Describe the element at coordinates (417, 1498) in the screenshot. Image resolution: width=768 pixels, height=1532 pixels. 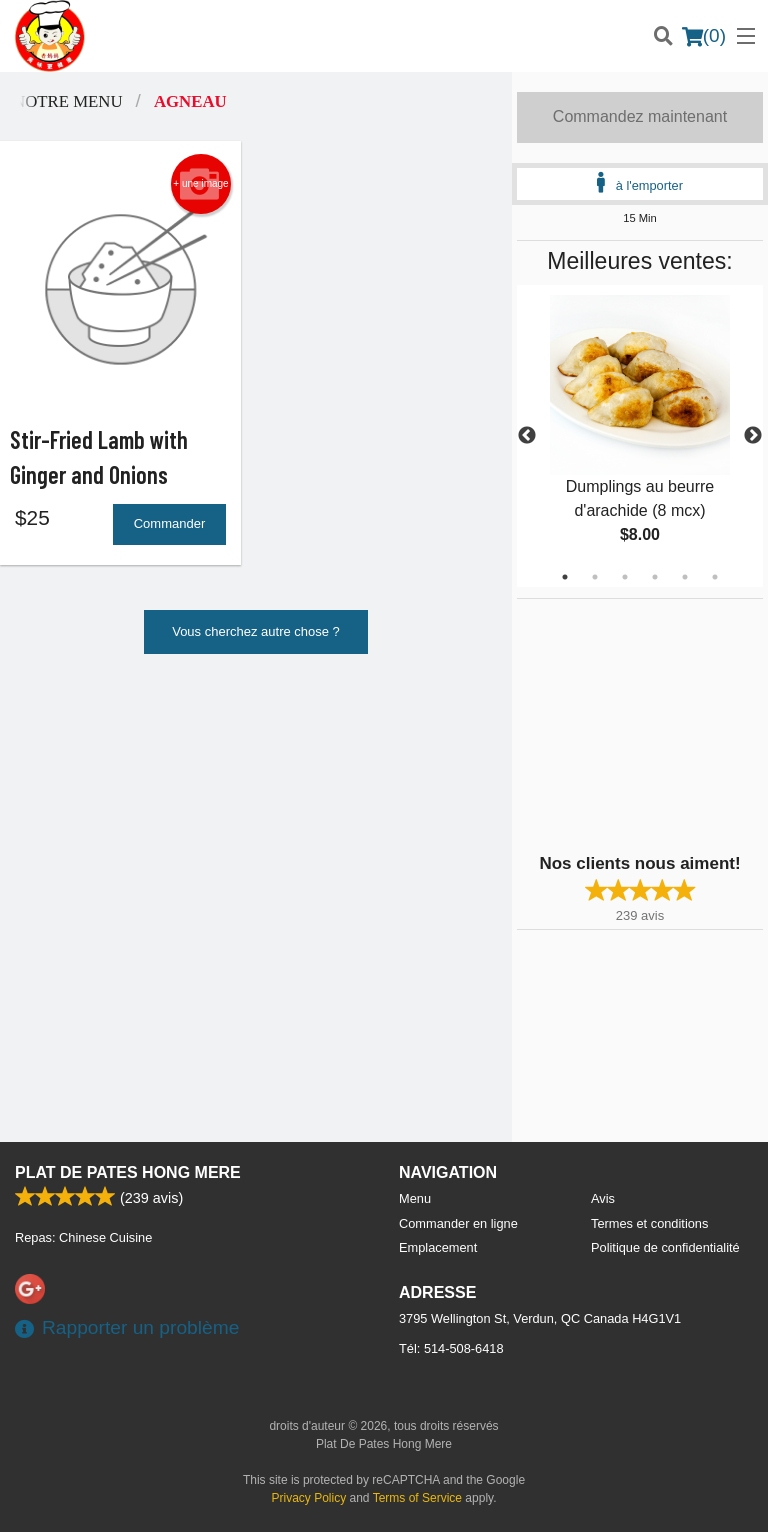
I see `Terms of Service` at that location.